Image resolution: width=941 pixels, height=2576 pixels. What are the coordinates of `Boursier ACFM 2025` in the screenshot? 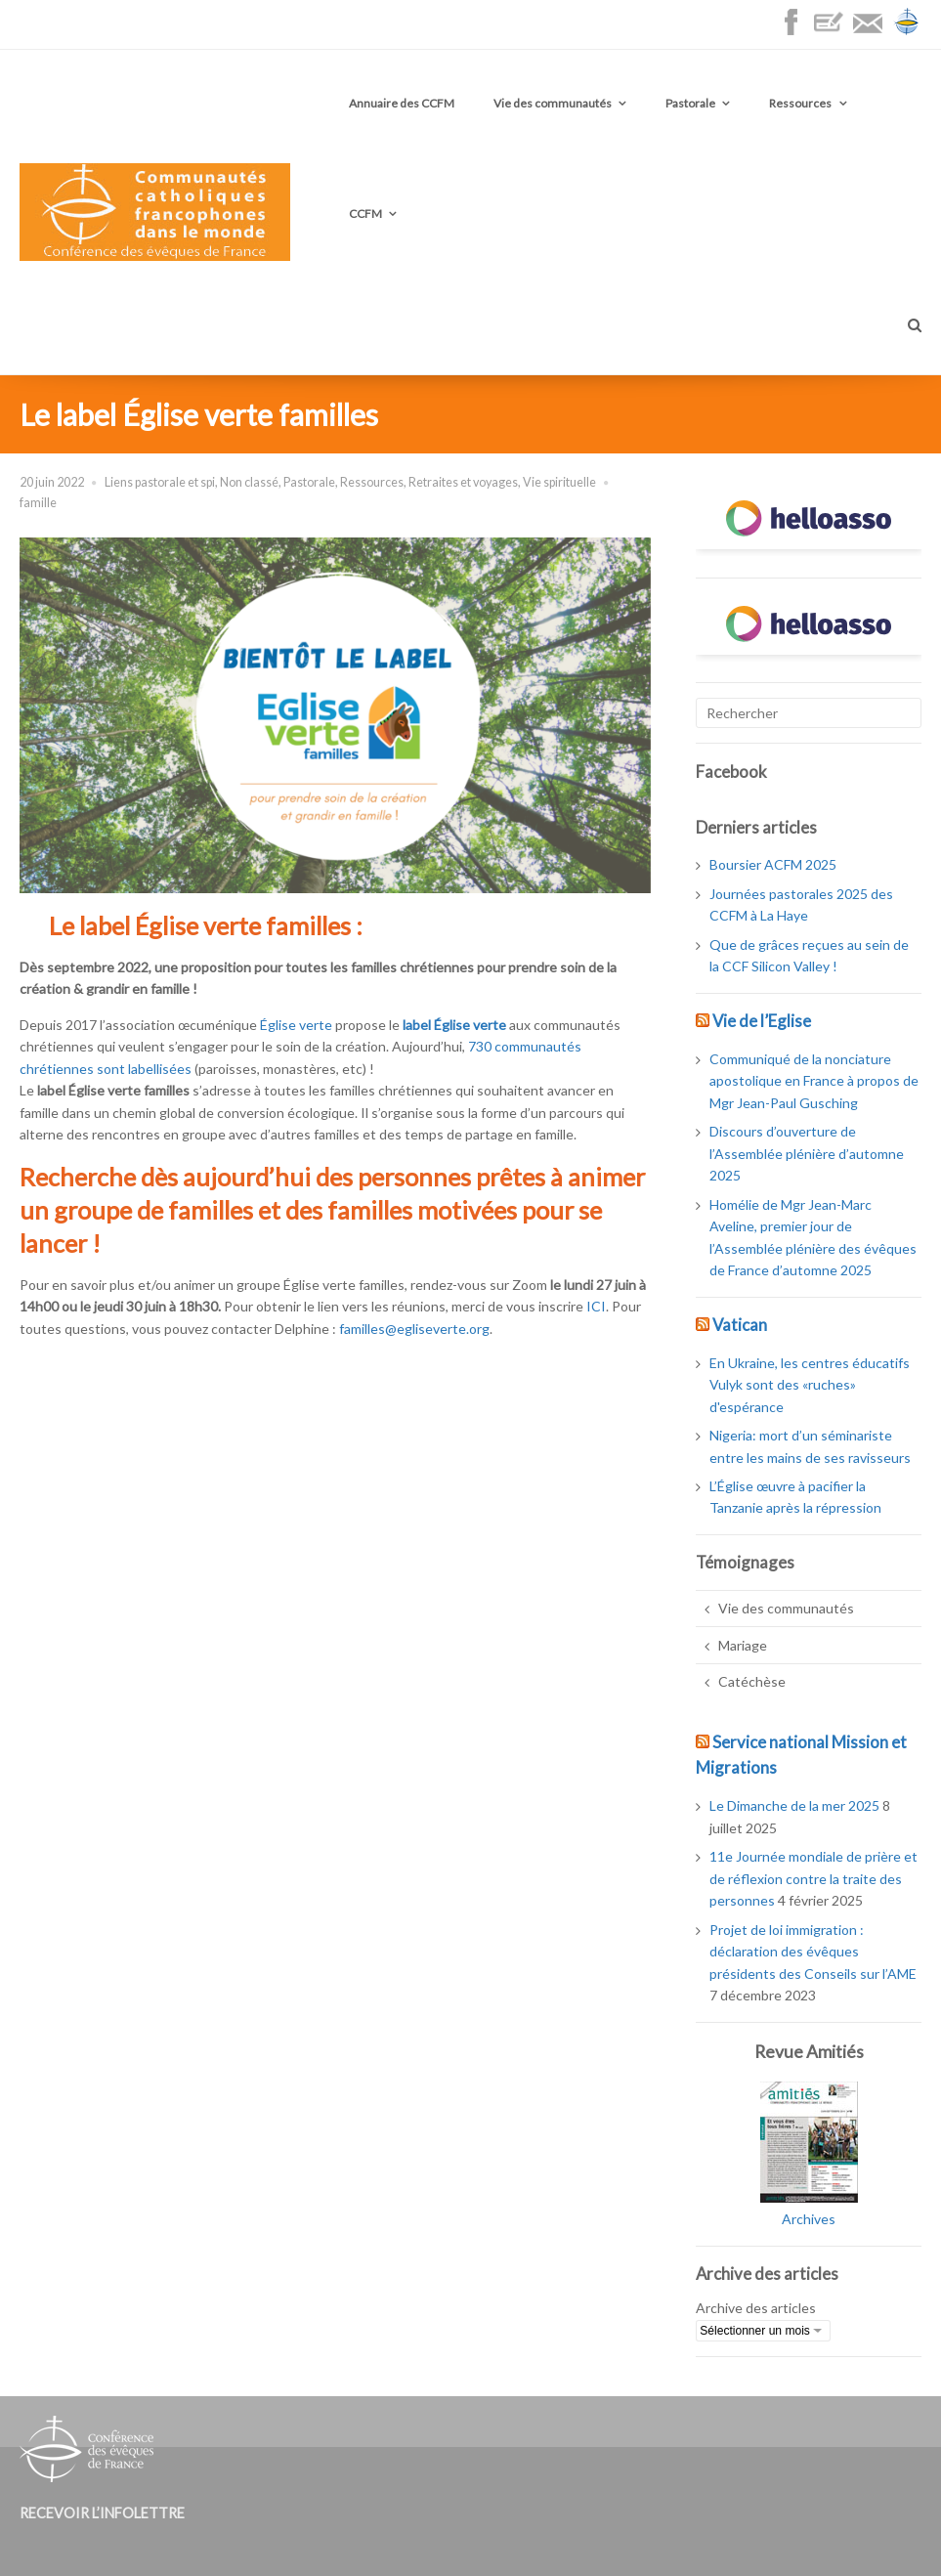 It's located at (772, 864).